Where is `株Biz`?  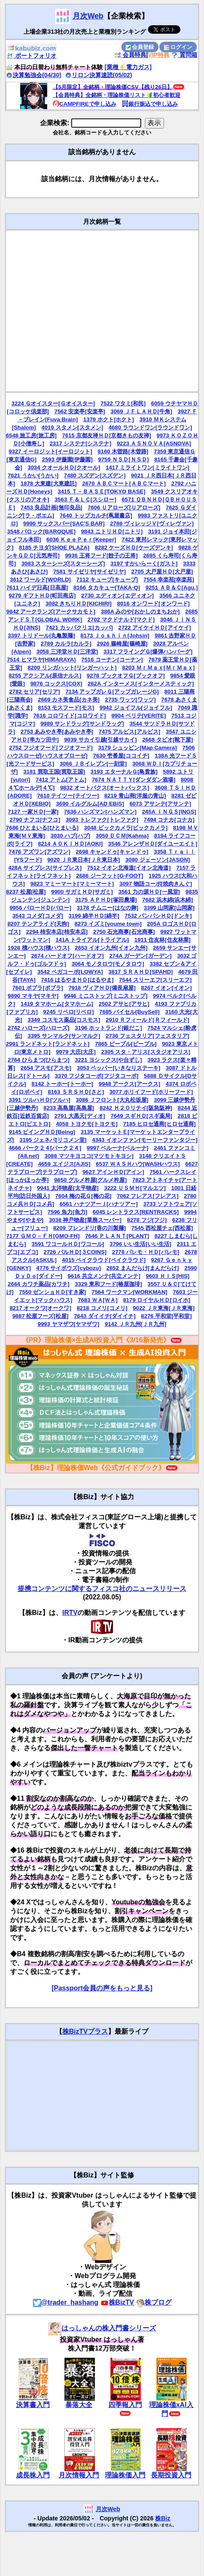
株Biz is located at coordinates (162, 2518).